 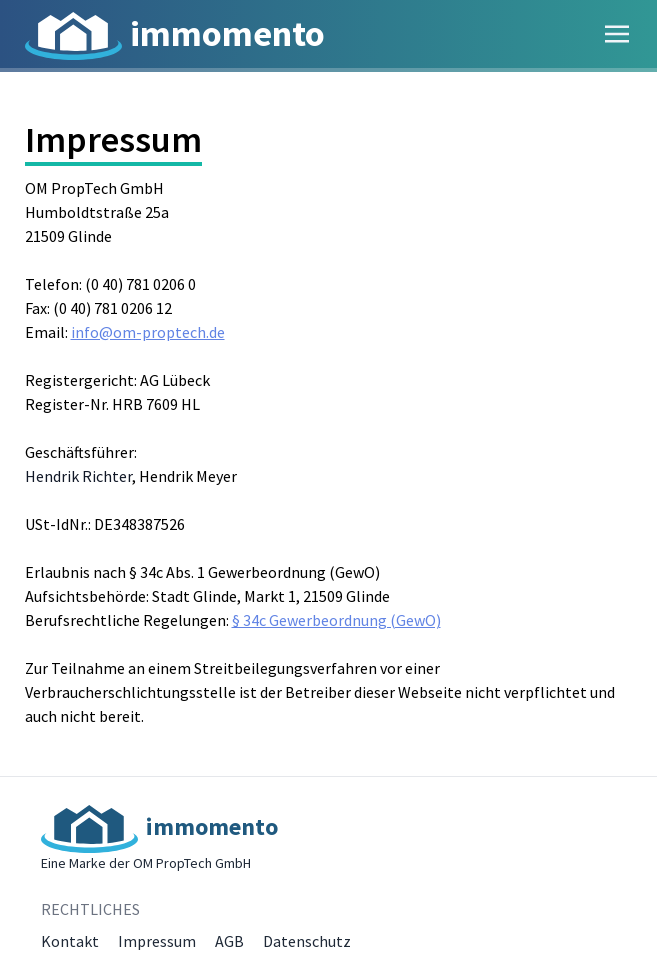 I want to click on AGB, so click(x=229, y=941).